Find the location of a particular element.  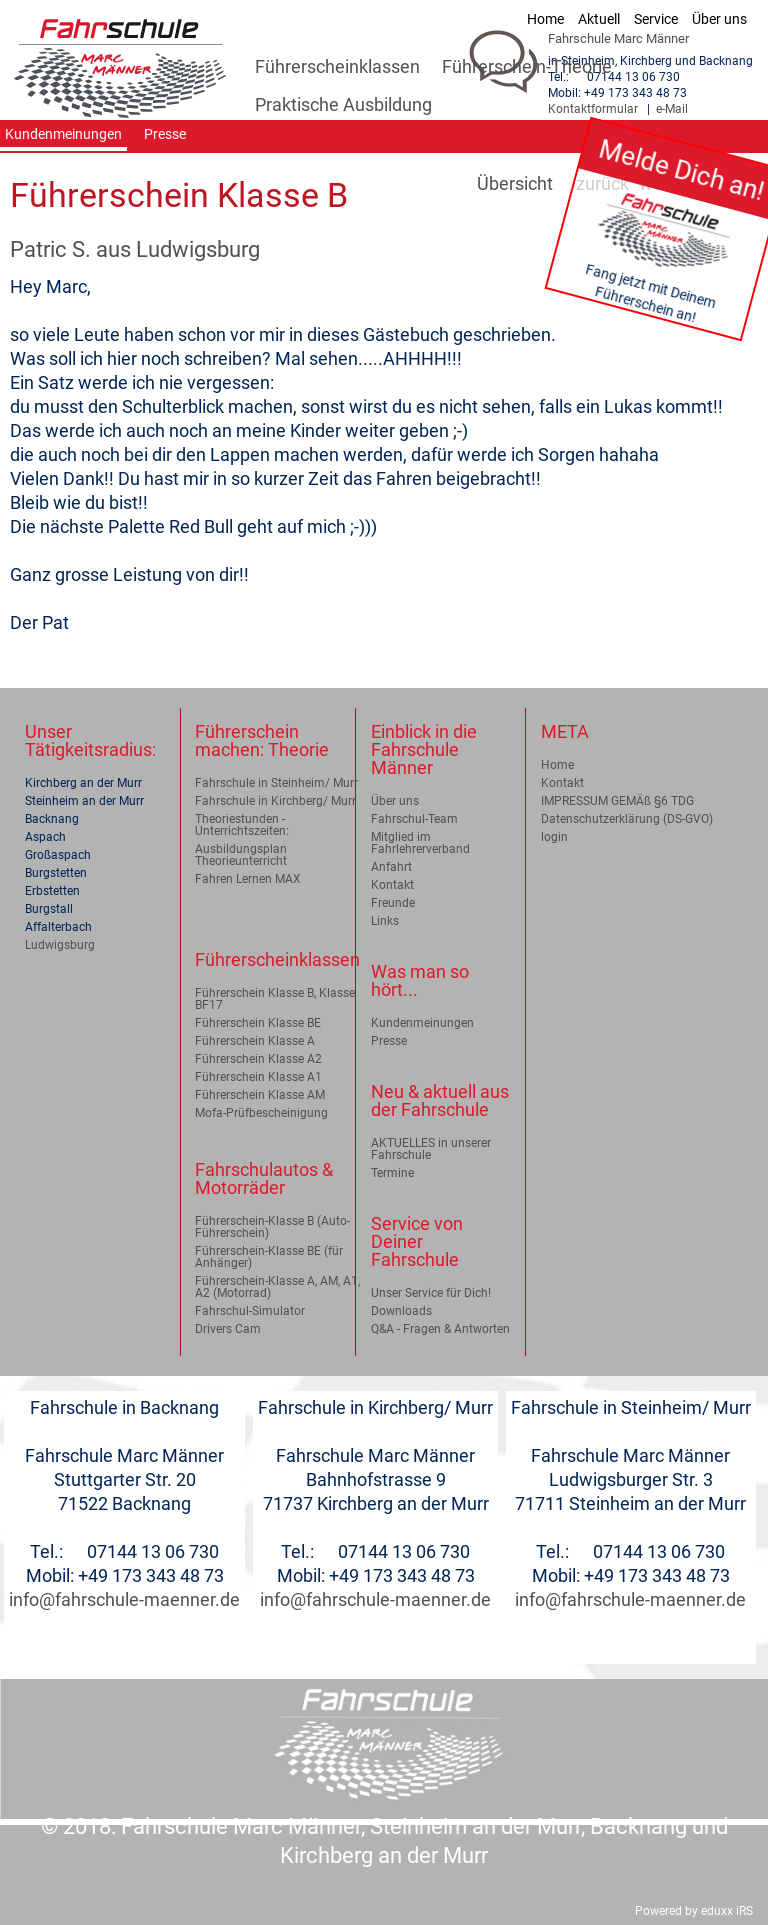

Drivers Cam is located at coordinates (228, 1329).